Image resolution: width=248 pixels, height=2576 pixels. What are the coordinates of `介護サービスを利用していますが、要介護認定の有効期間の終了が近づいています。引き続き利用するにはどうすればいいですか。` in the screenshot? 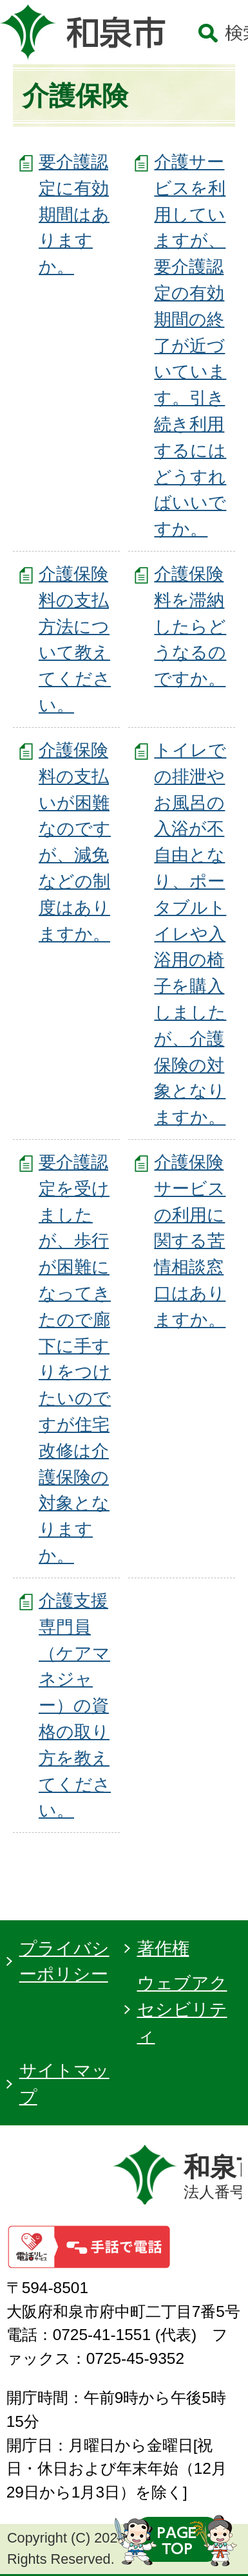 It's located at (190, 345).